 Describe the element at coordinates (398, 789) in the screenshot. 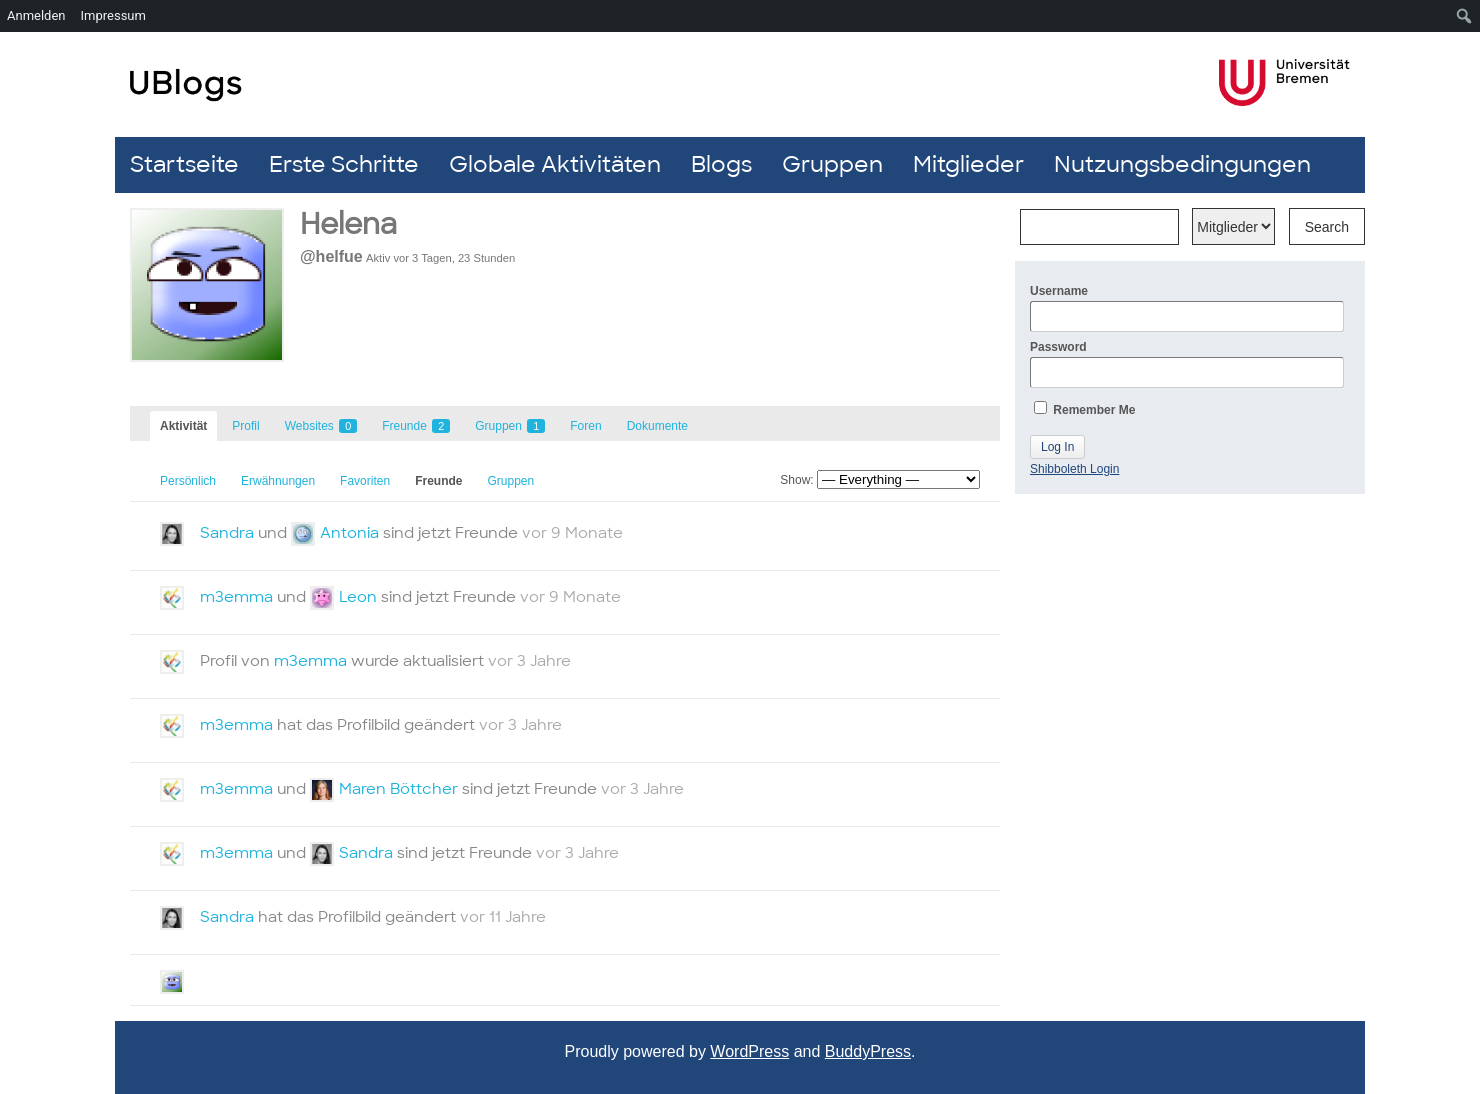

I see `Maren Böttcher` at that location.